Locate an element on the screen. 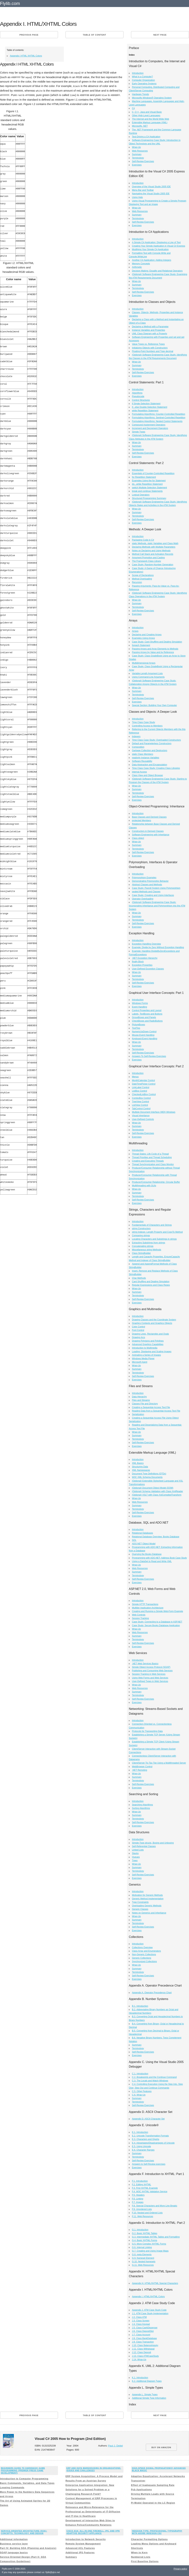 This screenshot has height=2576, width=189. CheckBoxes and RadioButtons is located at coordinates (147, 1021).